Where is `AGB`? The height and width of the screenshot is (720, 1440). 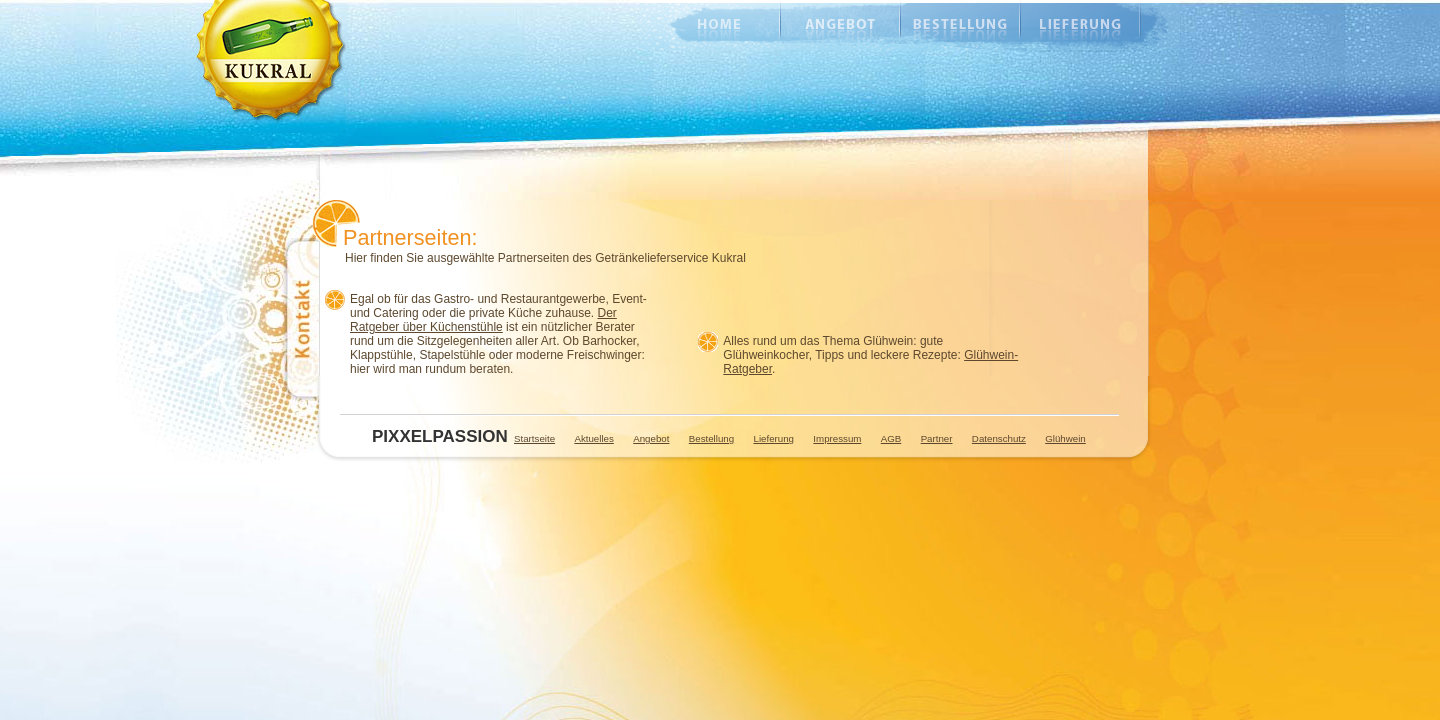 AGB is located at coordinates (891, 438).